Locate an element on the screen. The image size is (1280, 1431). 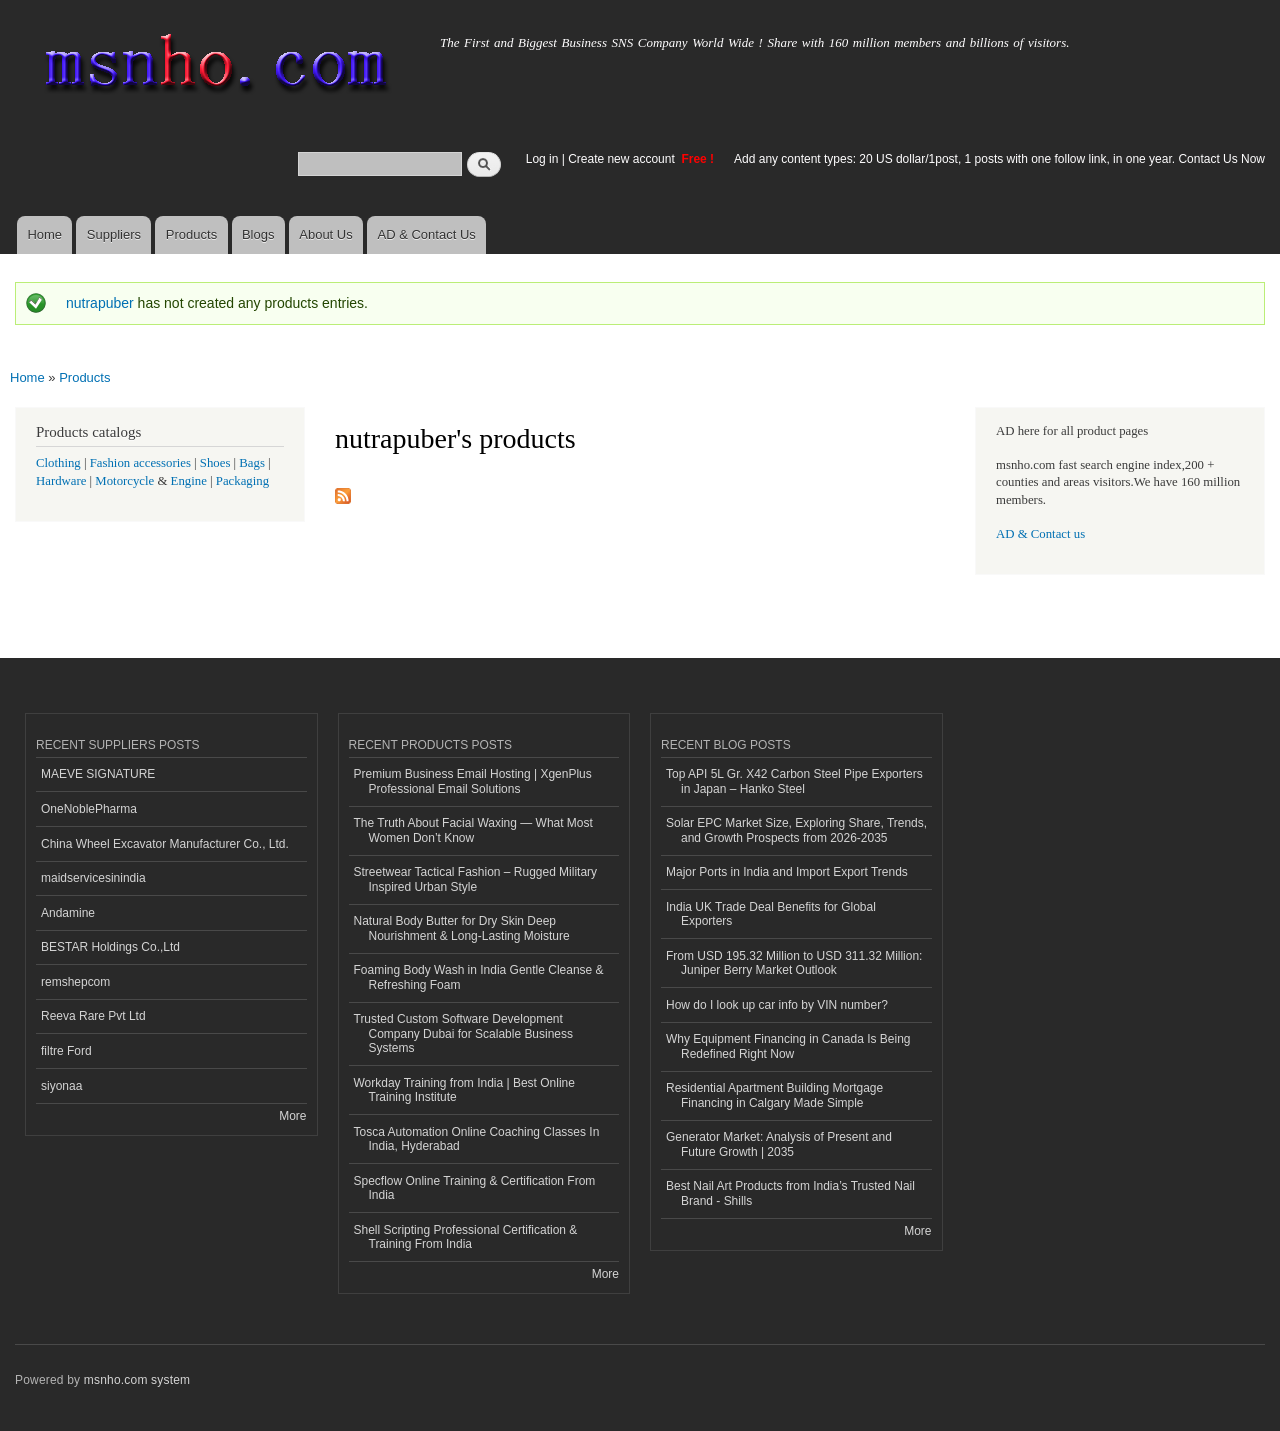
AD & Contact us is located at coordinates (1040, 534).